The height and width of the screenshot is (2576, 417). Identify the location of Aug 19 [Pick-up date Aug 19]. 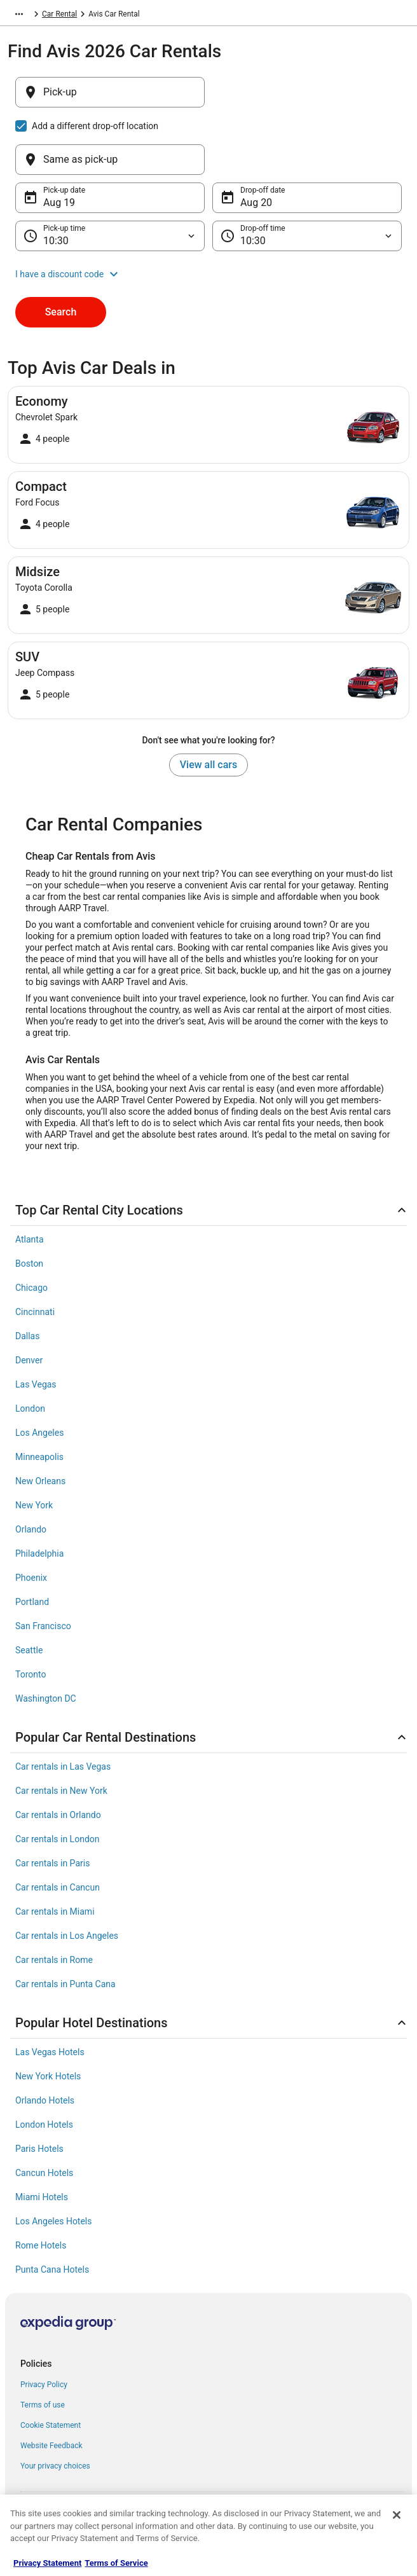
(59, 141).